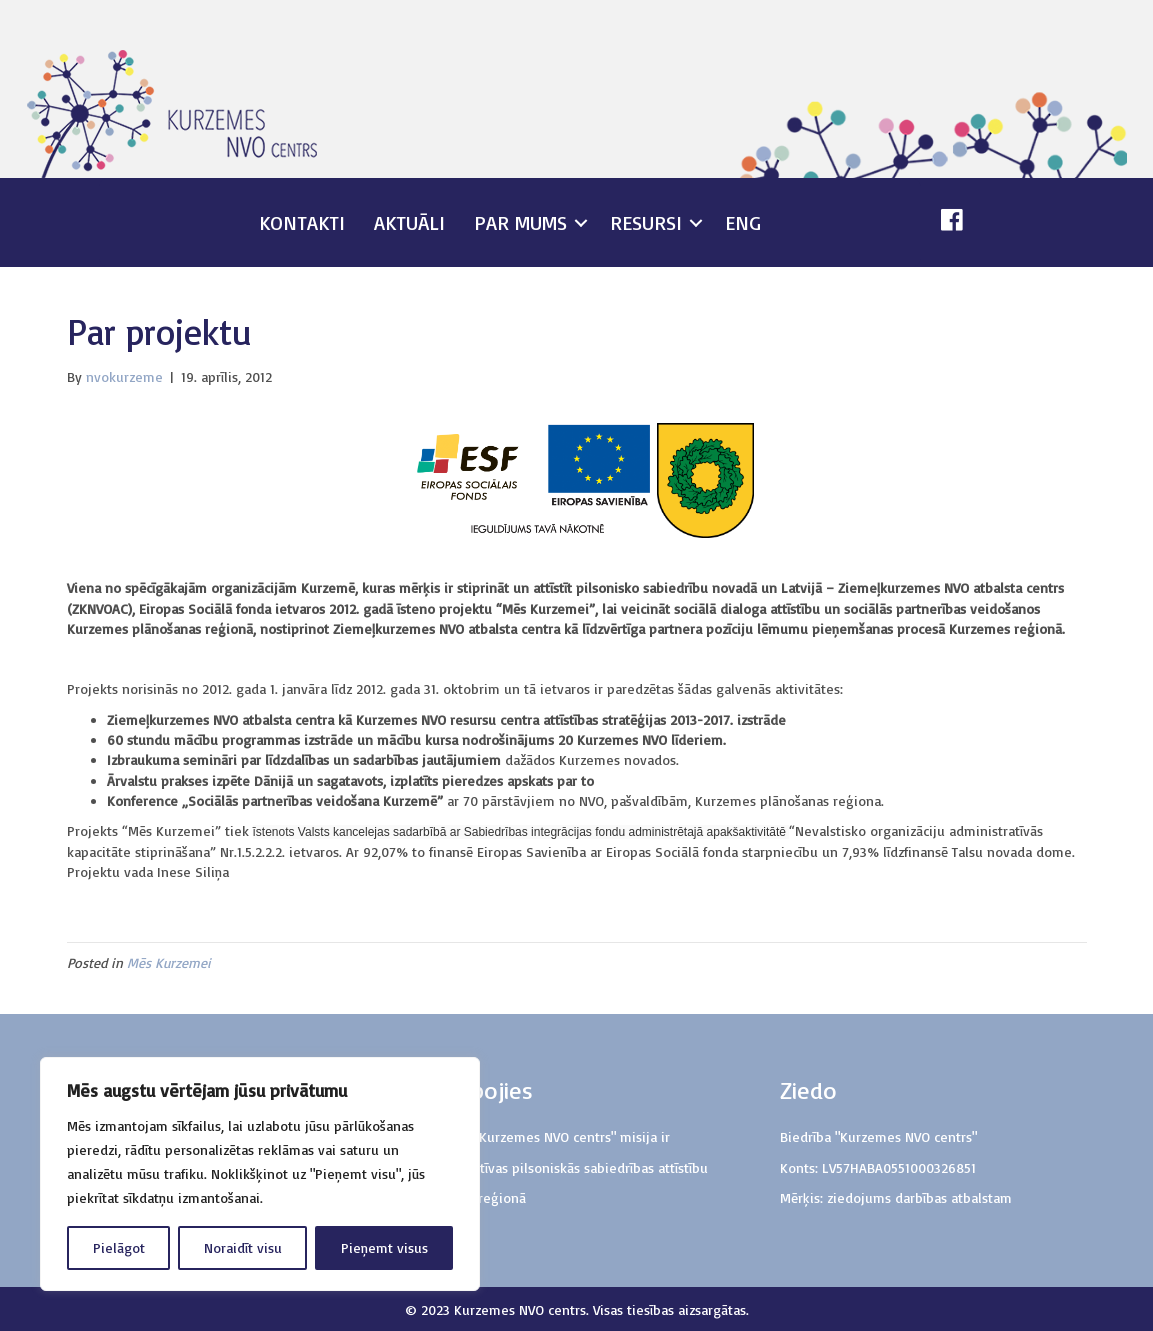  I want to click on Pieņemt visus, so click(384, 1247).